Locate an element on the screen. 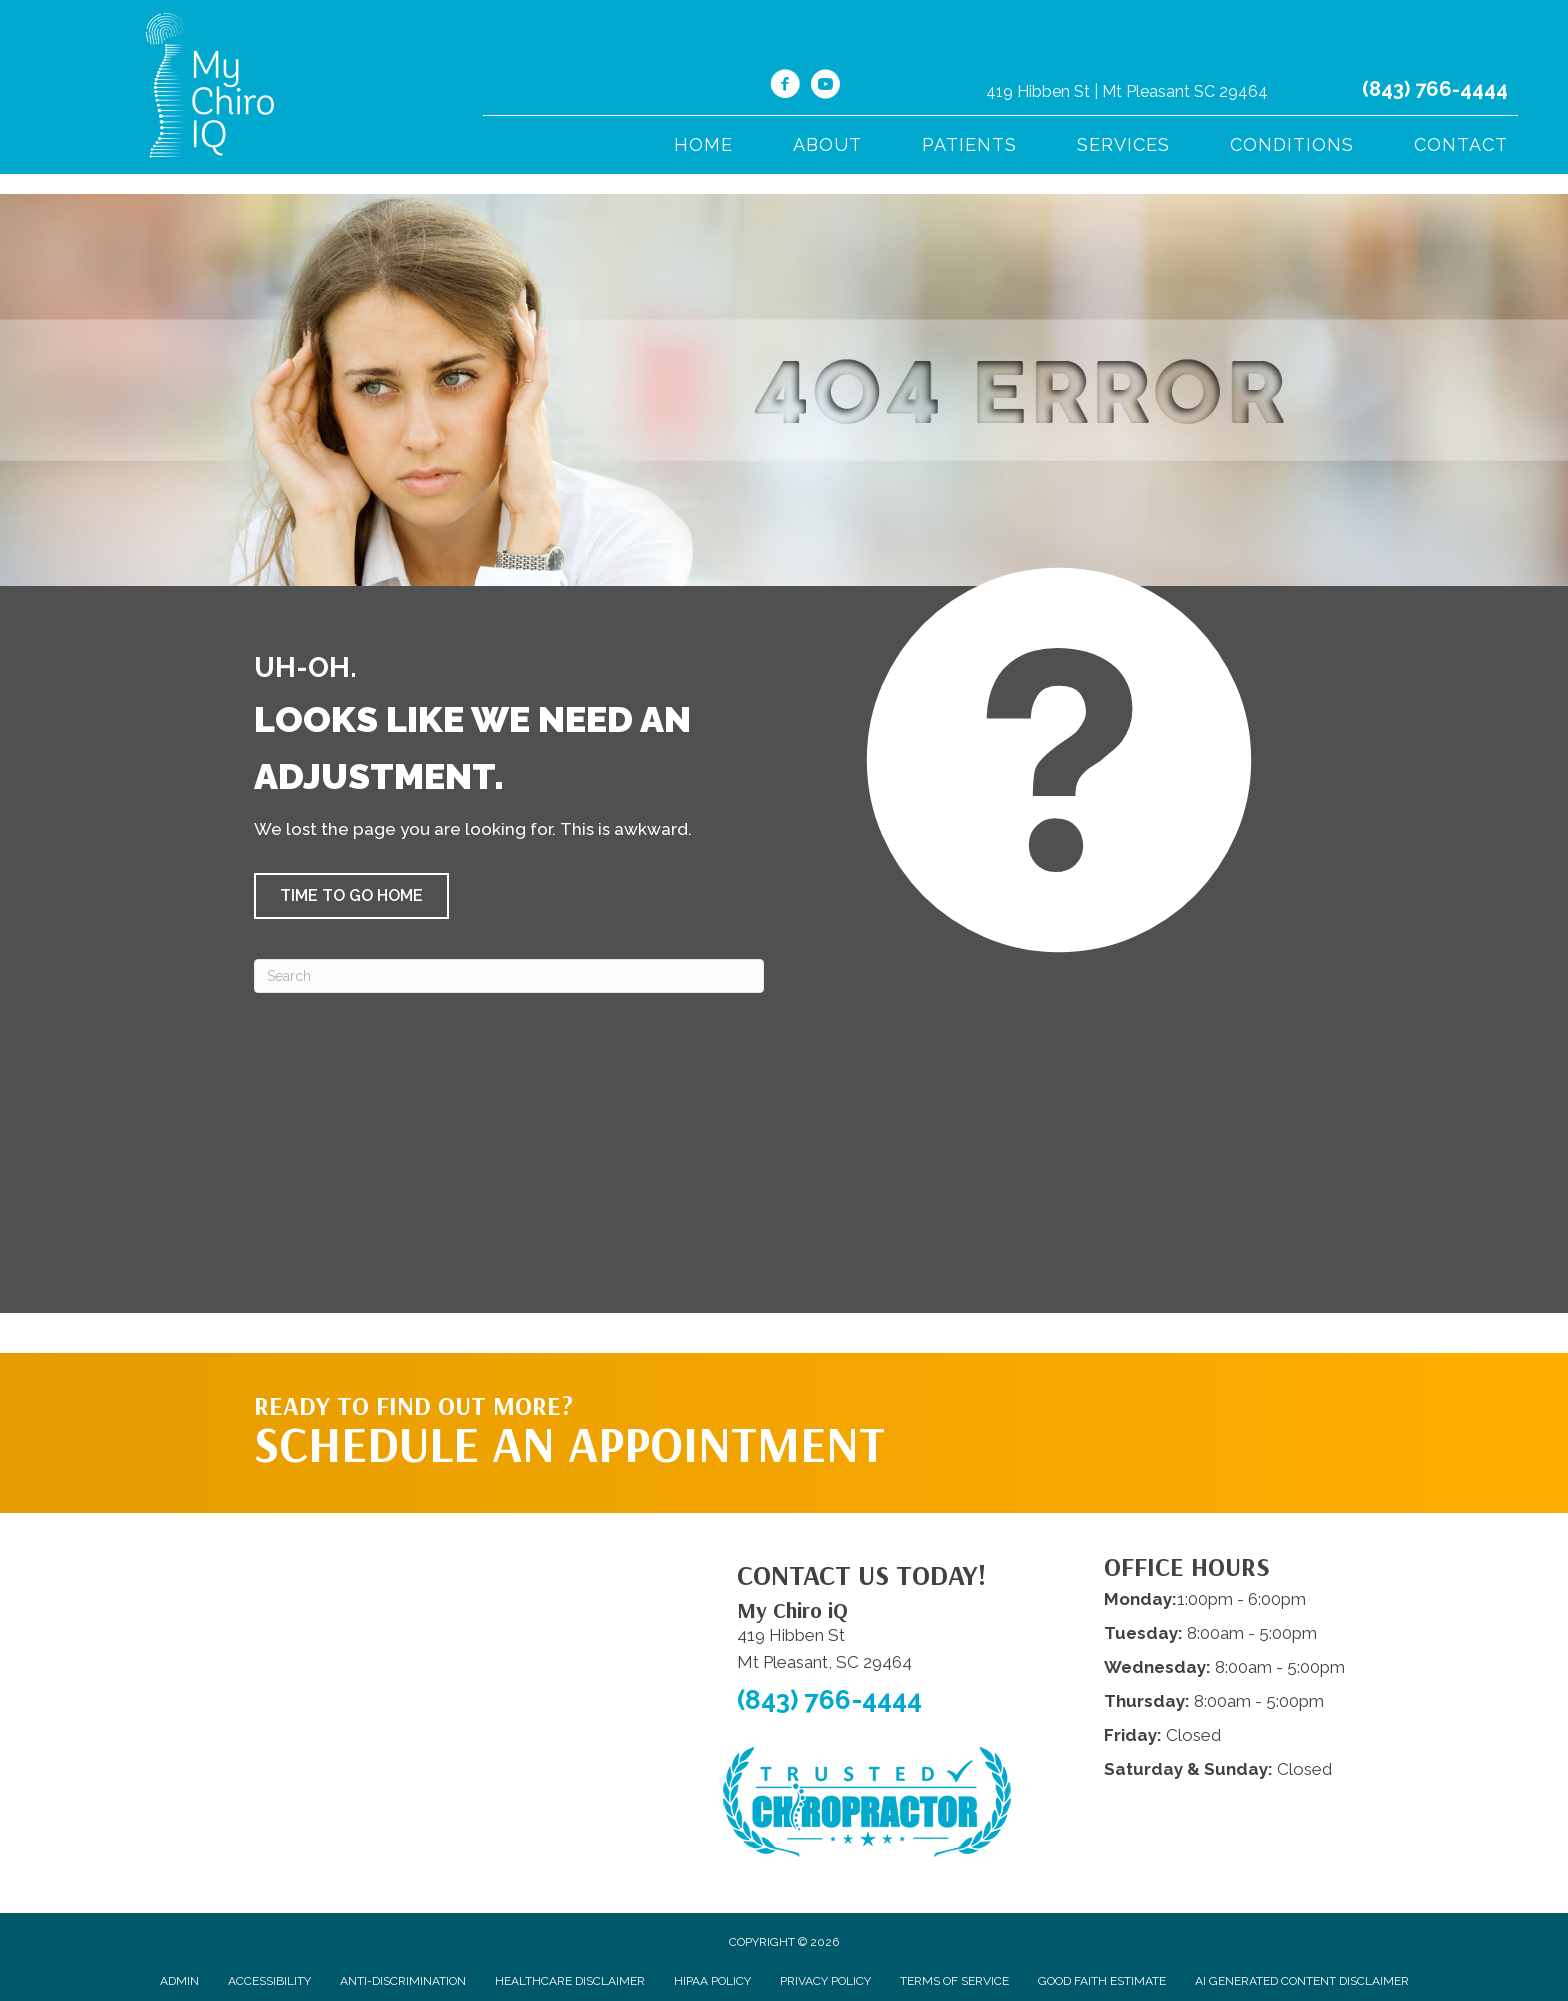  [Go to https://www.youtube.com/@mychiroiq7691/videos/] is located at coordinates (825, 87).